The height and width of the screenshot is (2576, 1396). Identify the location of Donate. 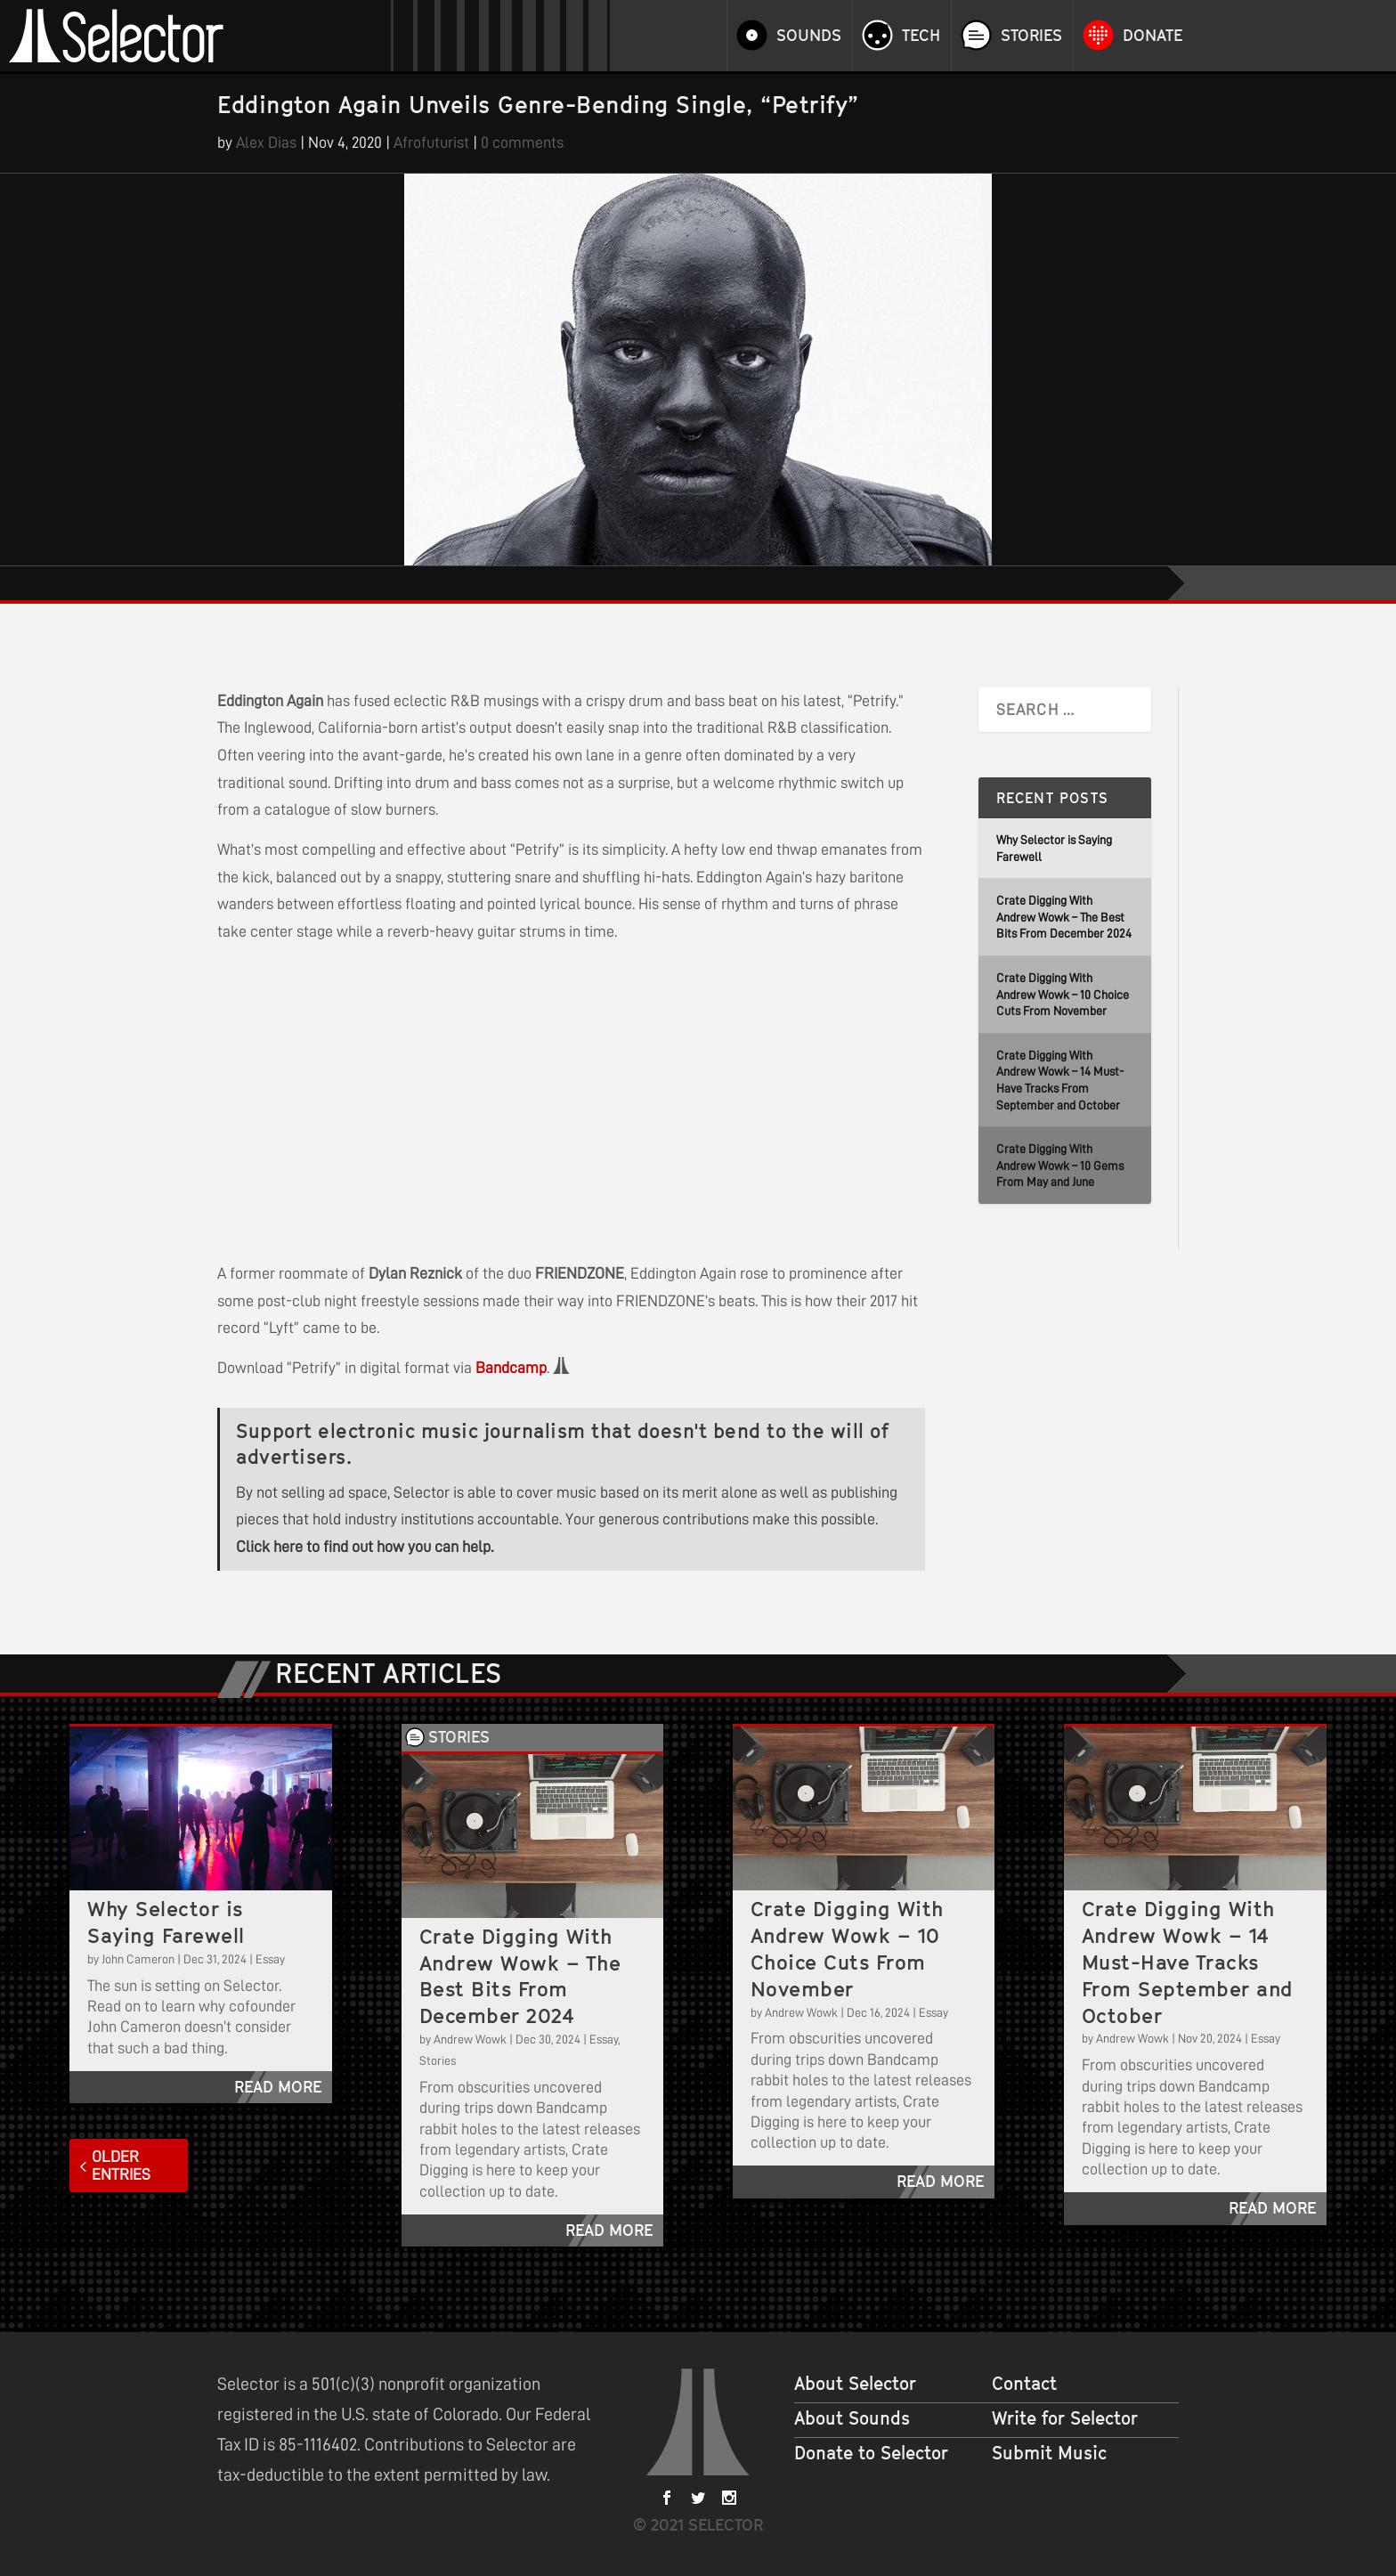
(1152, 36).